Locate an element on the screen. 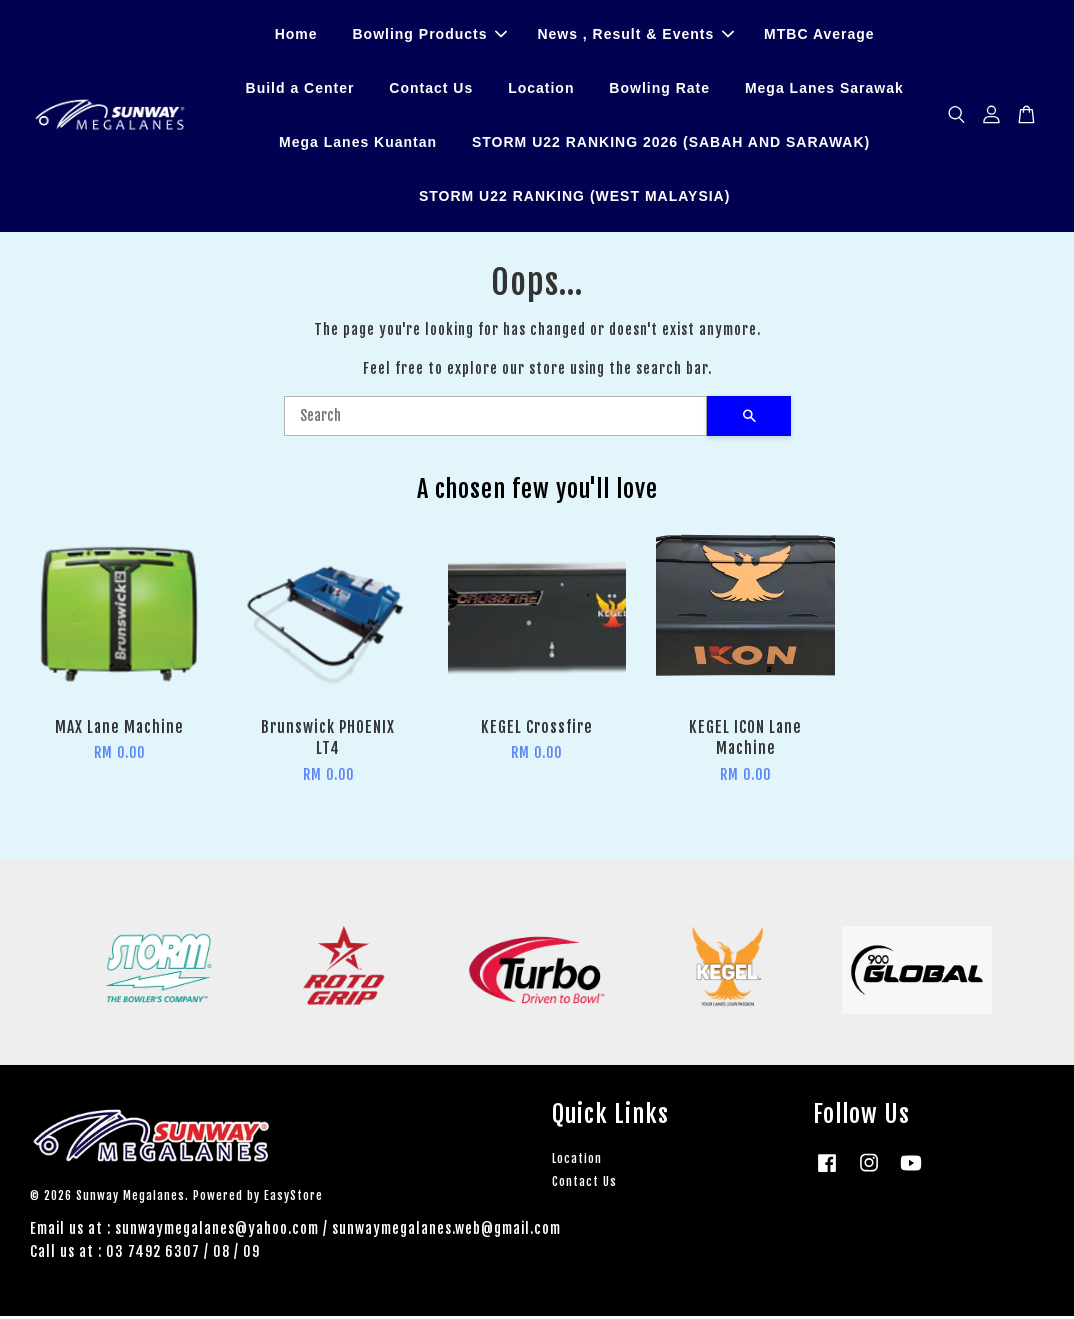 This screenshot has height=1319, width=1074. Home is located at coordinates (296, 36).